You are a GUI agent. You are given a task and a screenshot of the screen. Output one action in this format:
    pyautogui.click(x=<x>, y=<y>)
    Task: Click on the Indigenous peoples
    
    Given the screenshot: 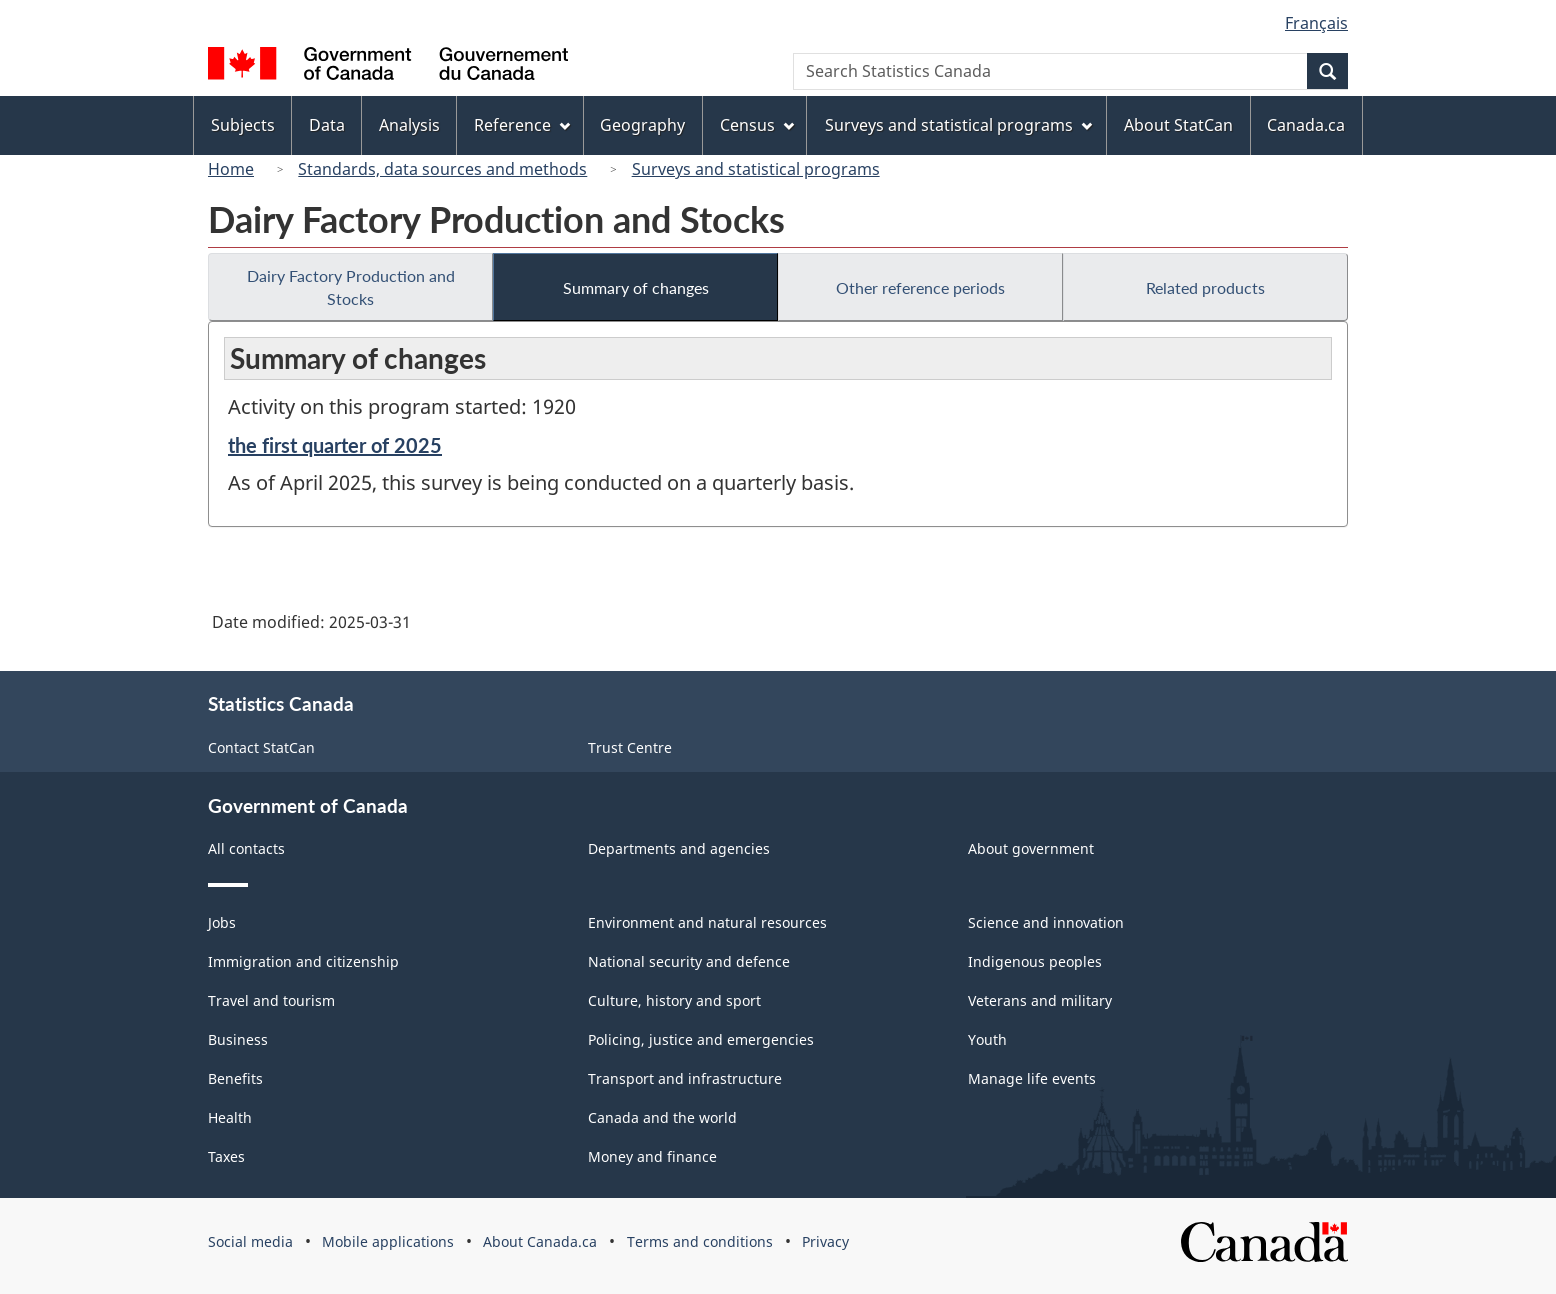 What is the action you would take?
    pyautogui.click(x=1035, y=961)
    